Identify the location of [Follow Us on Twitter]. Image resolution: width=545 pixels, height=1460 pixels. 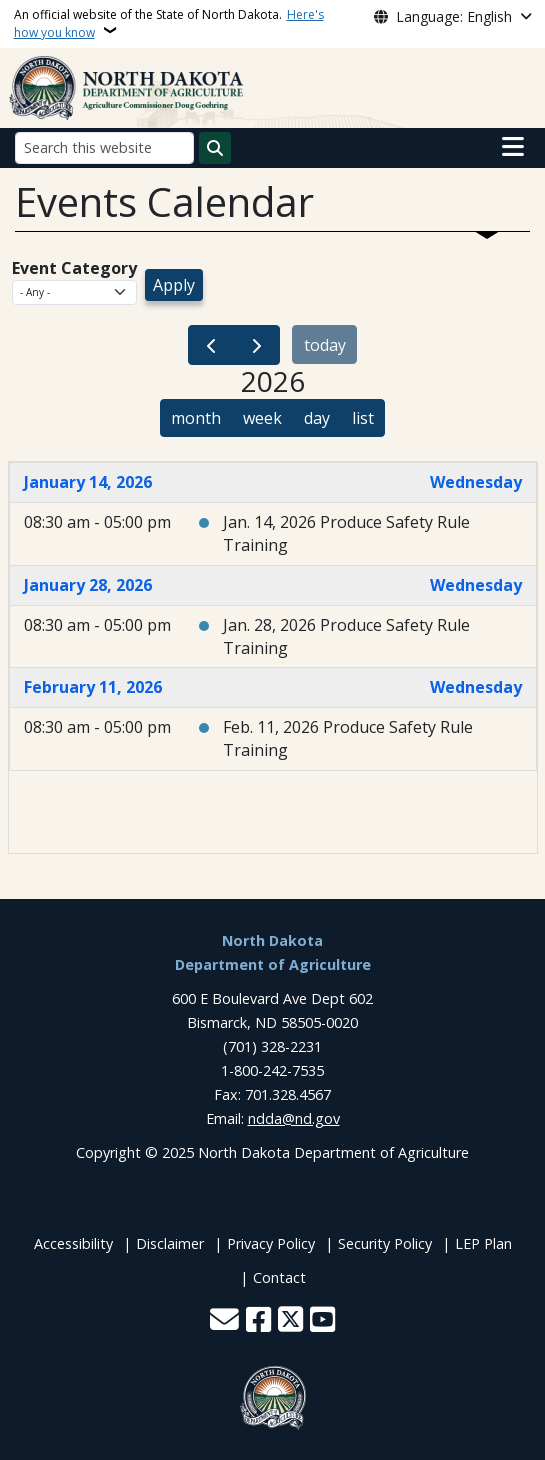
(290, 1321).